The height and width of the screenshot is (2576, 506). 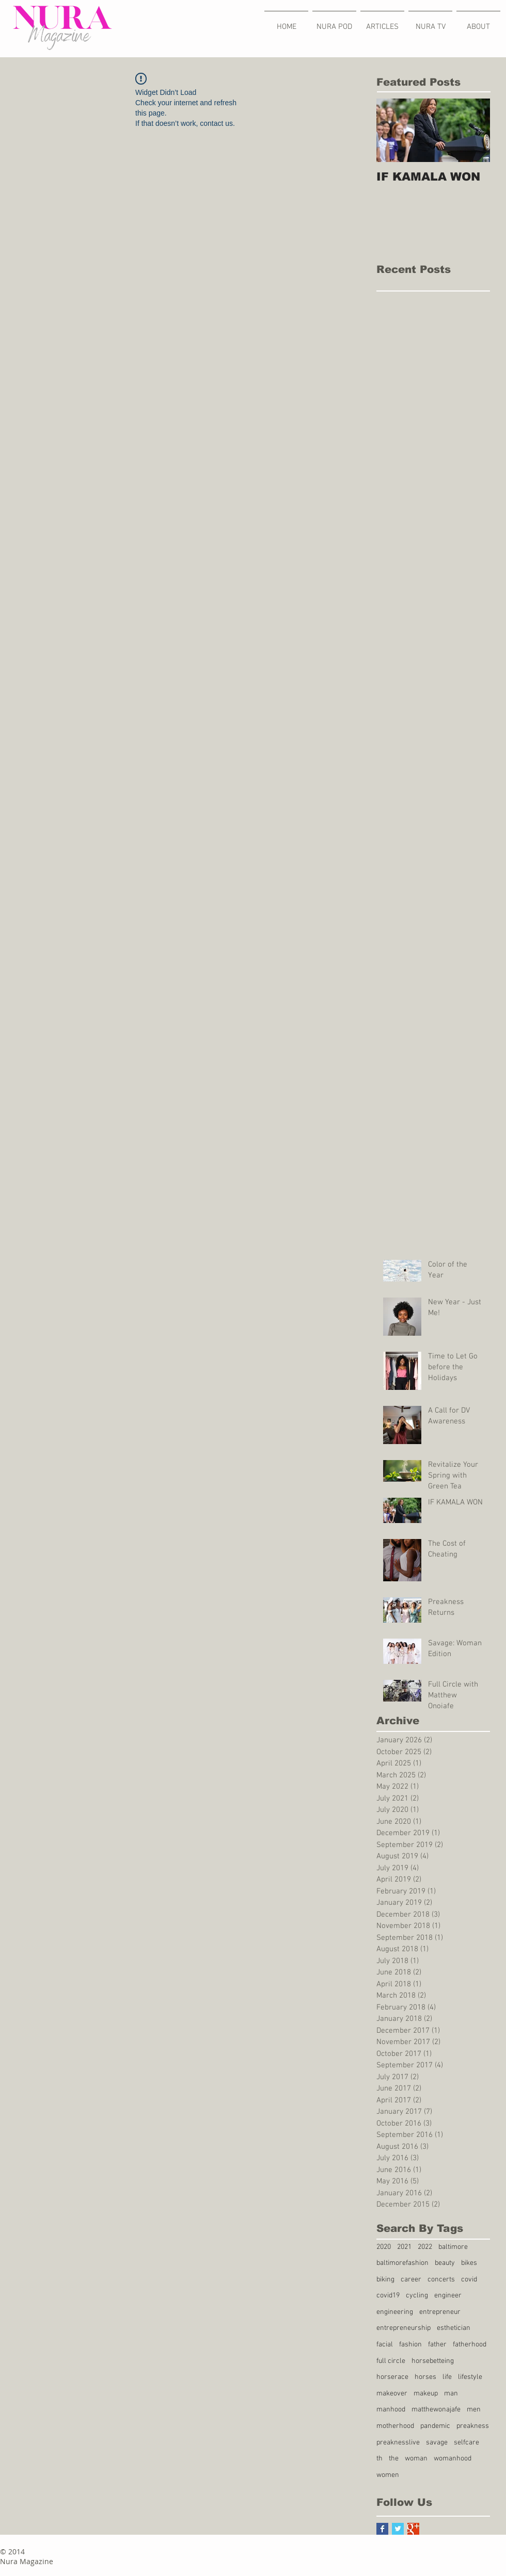 What do you see at coordinates (413, 2529) in the screenshot?
I see `[Google+ Basic Square]` at bounding box center [413, 2529].